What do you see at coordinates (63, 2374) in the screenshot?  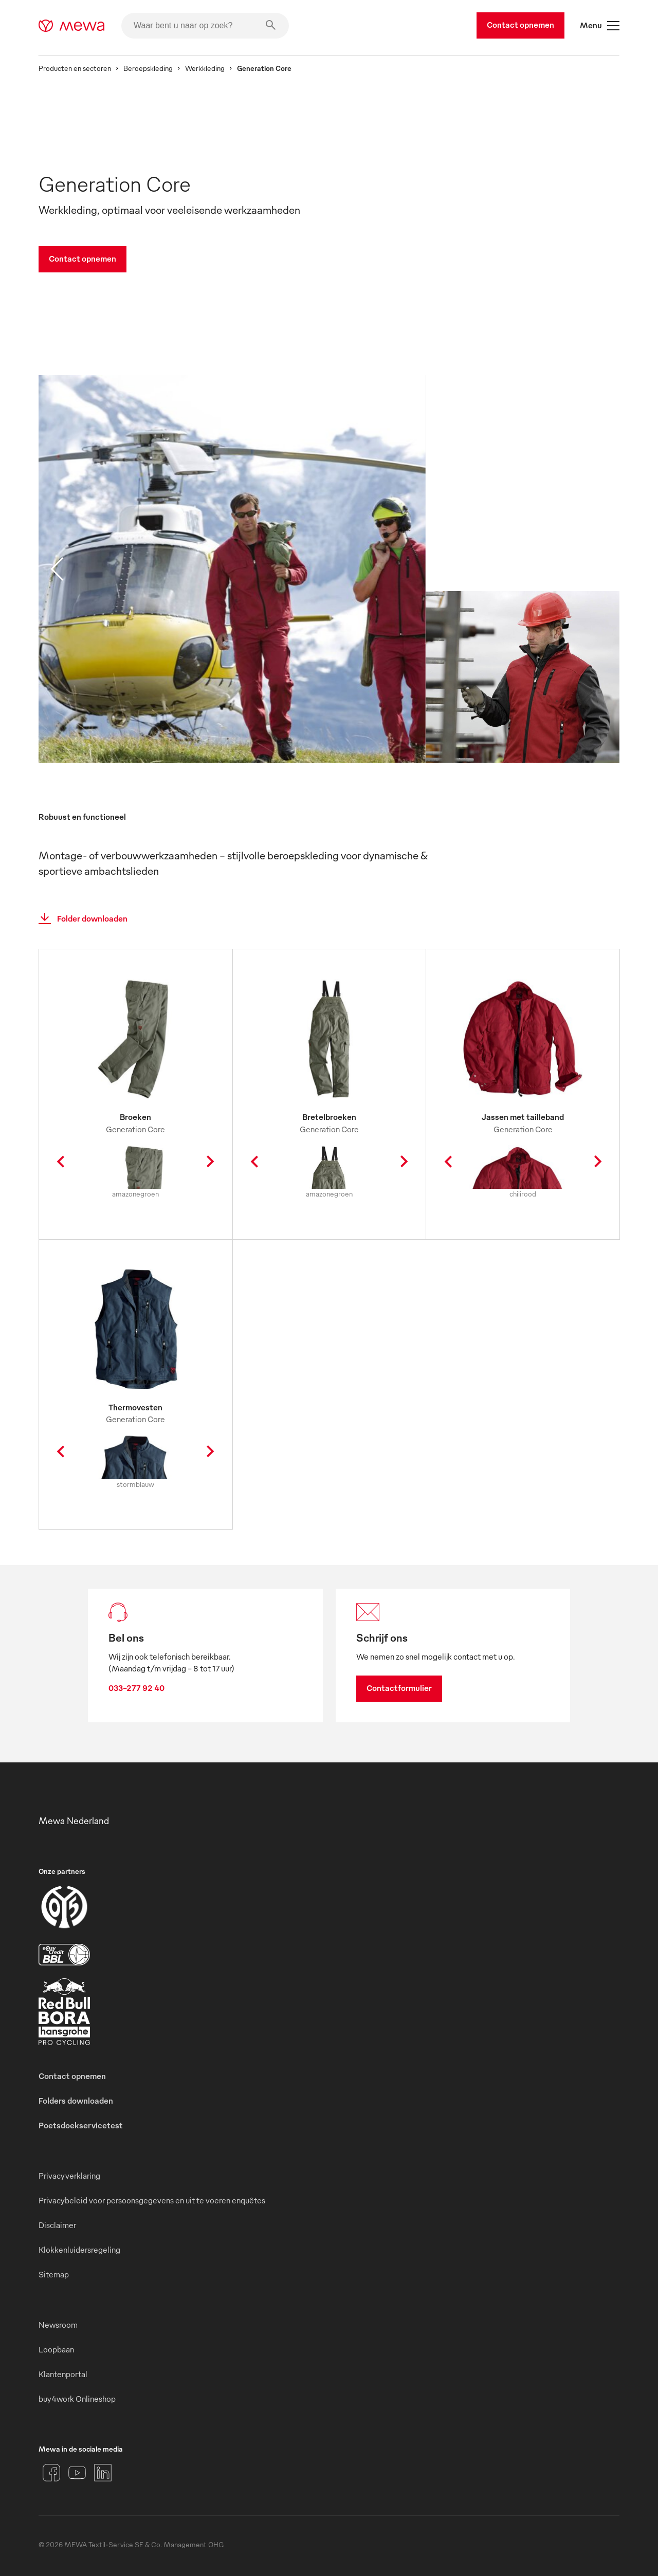 I see `Klantenportal` at bounding box center [63, 2374].